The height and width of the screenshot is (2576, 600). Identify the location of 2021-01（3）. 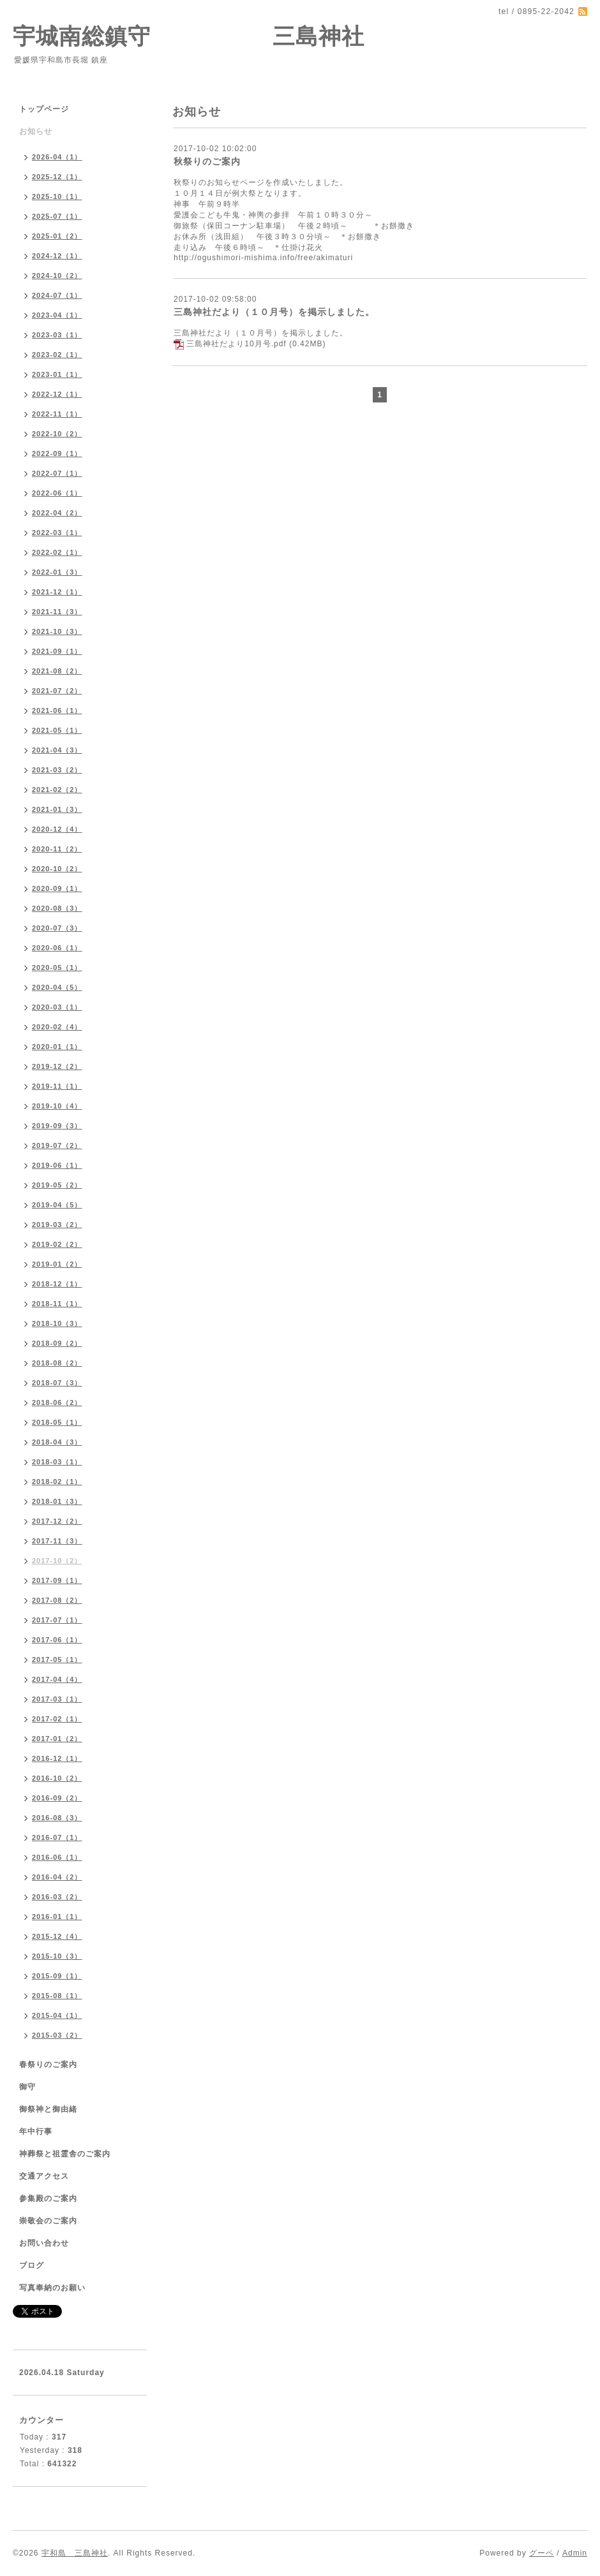
(57, 809).